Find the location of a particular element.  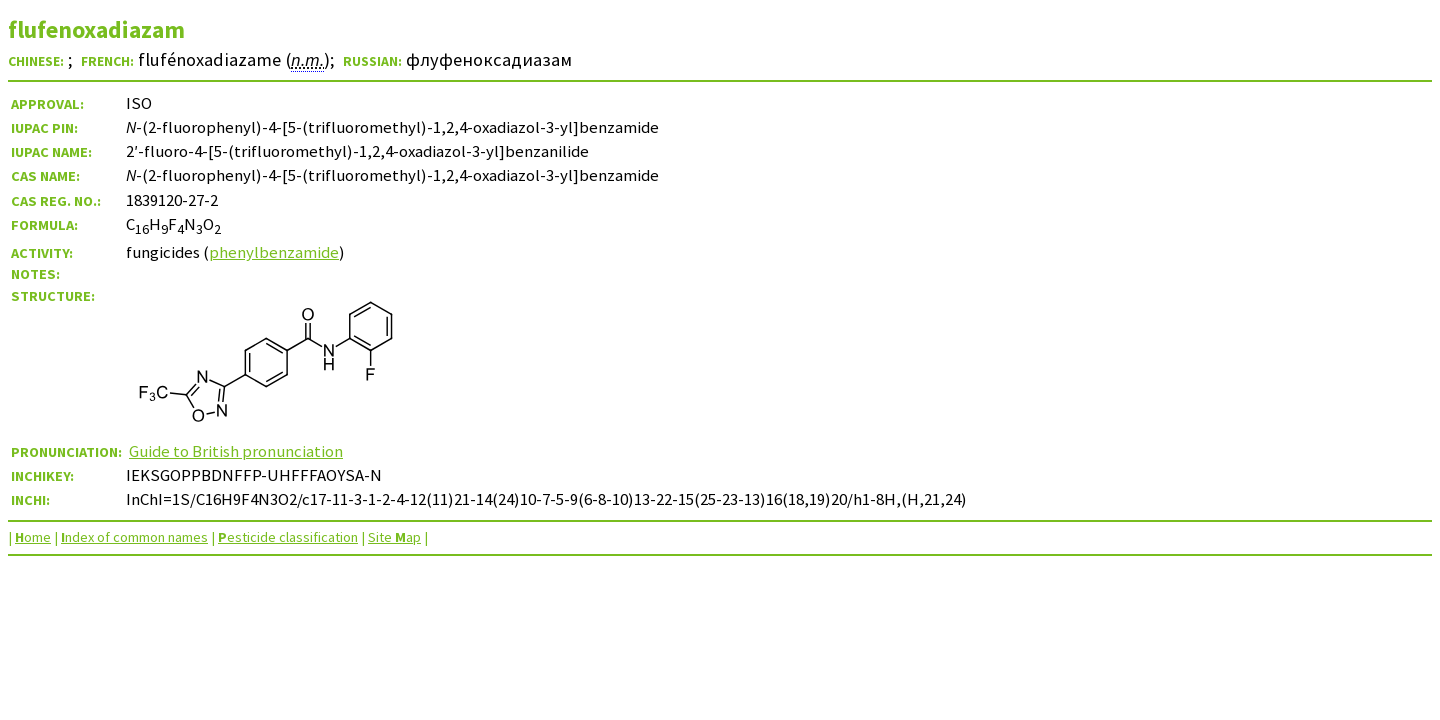

Site ap is located at coordinates (394, 537).